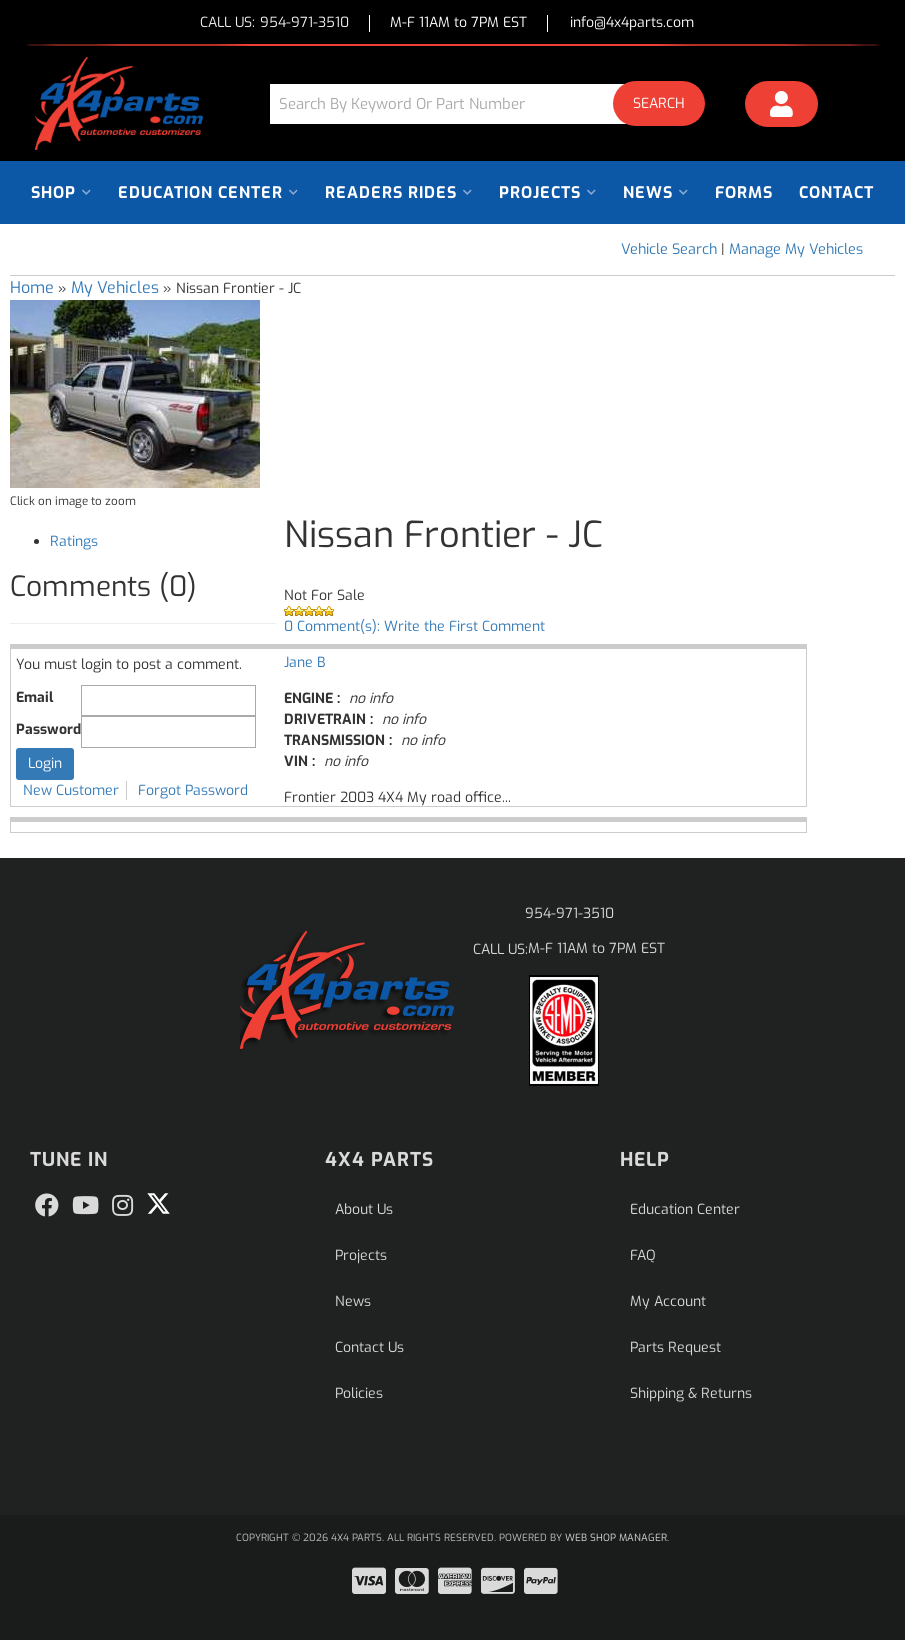 The image size is (905, 1640). What do you see at coordinates (669, 249) in the screenshot?
I see `Vehicle Search` at bounding box center [669, 249].